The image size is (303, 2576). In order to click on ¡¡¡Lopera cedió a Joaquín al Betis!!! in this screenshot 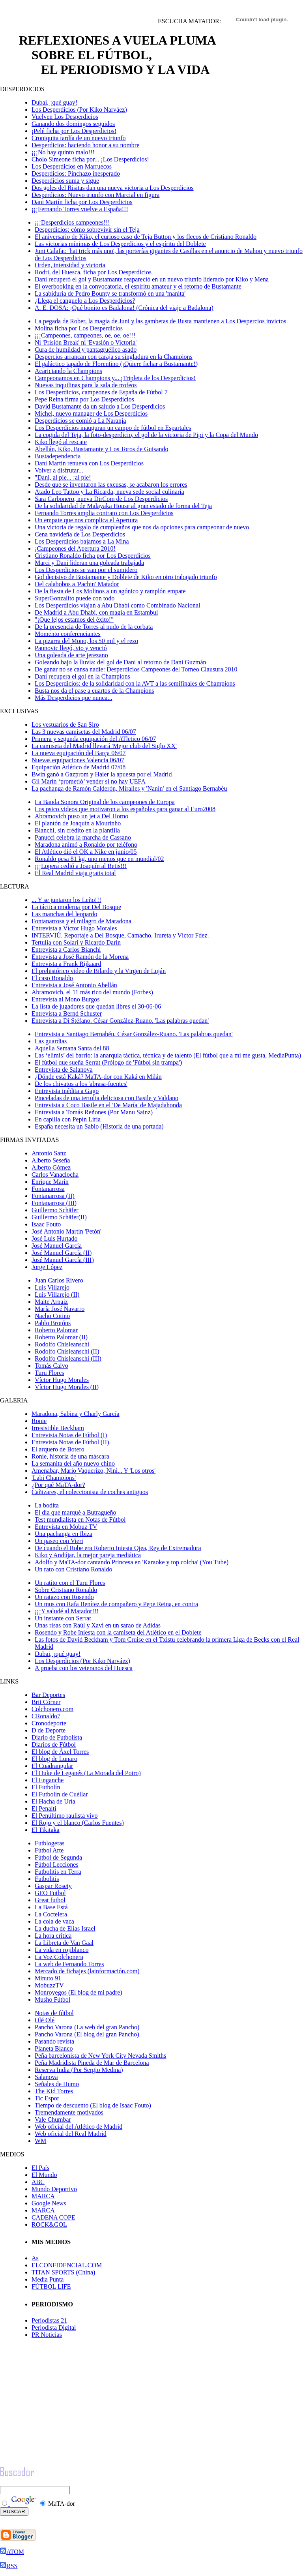, I will do `click(81, 865)`.